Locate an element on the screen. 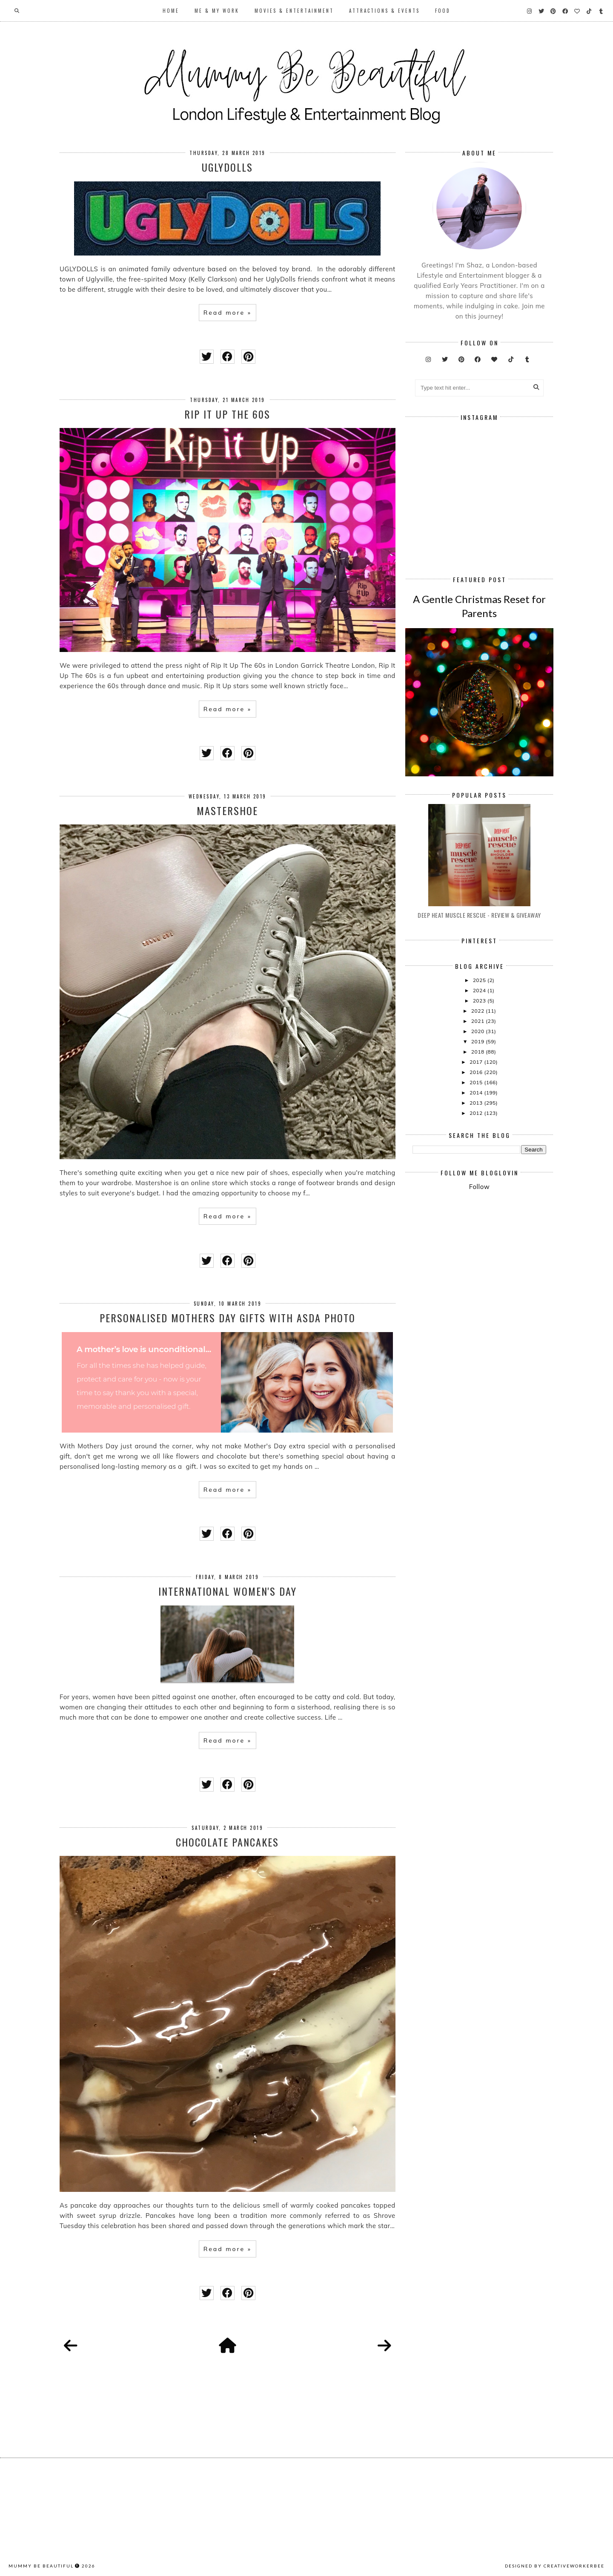 The image size is (613, 2576). Mastershoe is located at coordinates (227, 810).